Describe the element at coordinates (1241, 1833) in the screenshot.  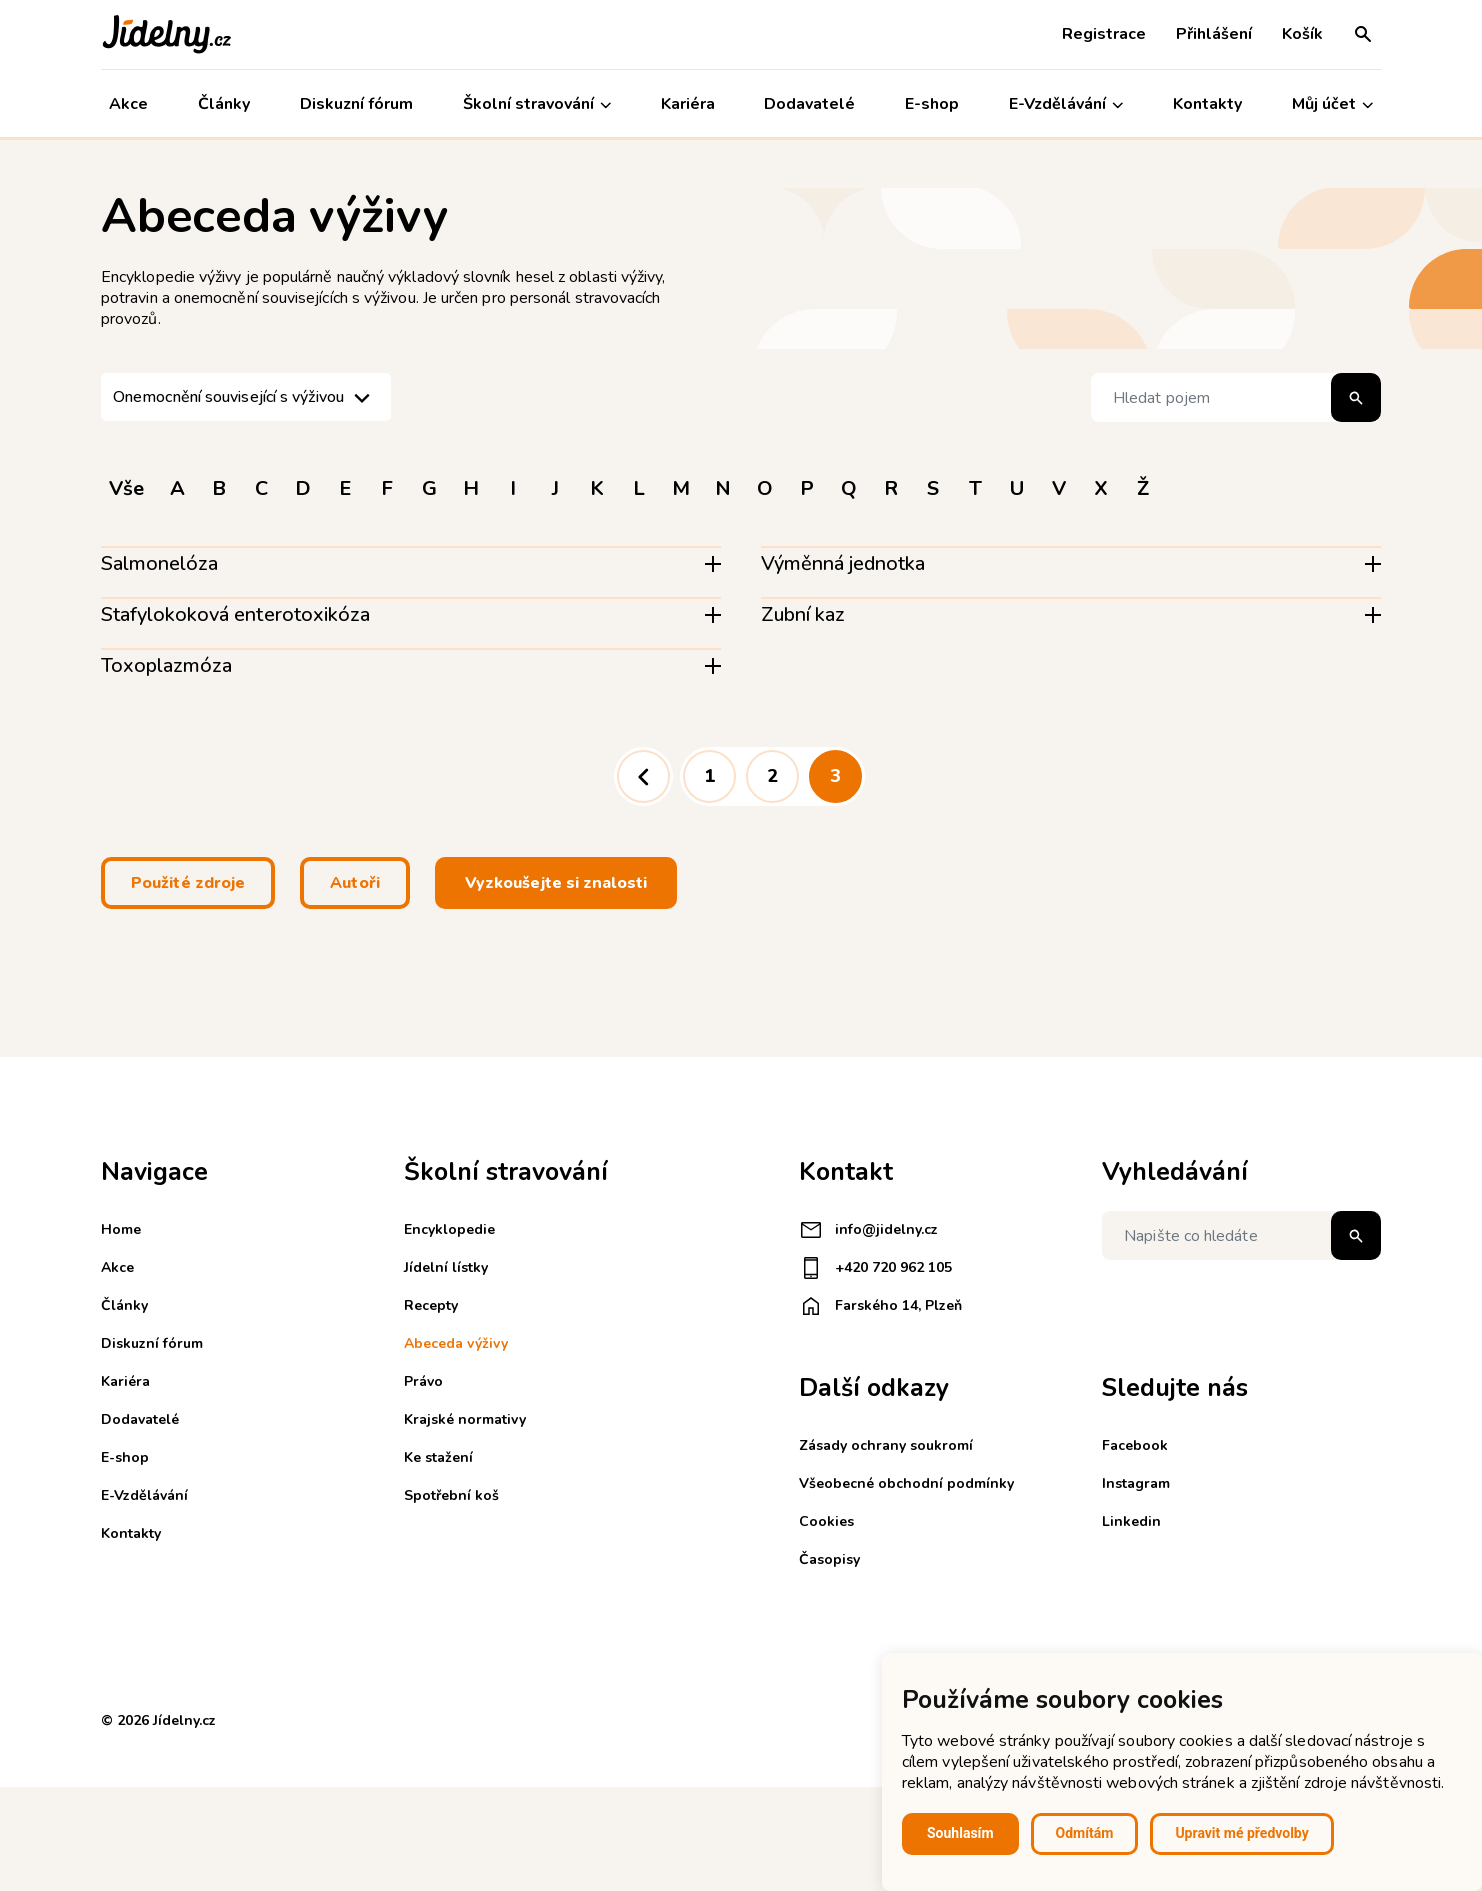
I see `Upravit mé předvolby [button]` at that location.